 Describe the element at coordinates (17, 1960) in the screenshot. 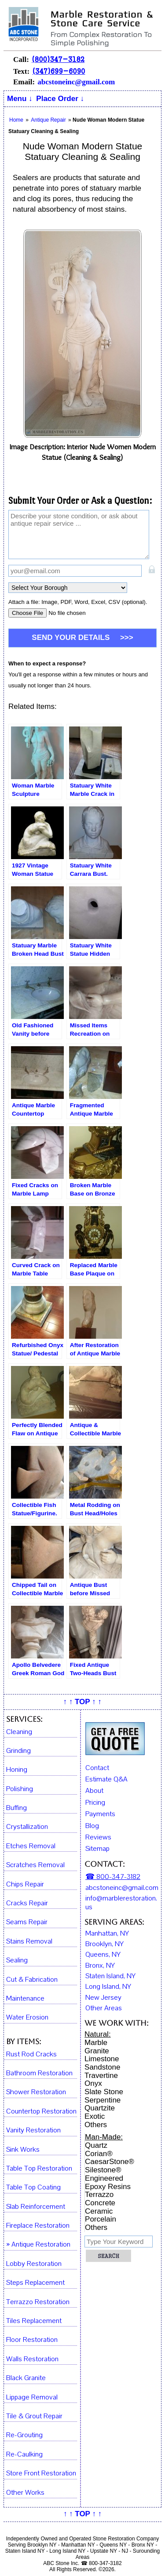

I see `Sealing` at that location.